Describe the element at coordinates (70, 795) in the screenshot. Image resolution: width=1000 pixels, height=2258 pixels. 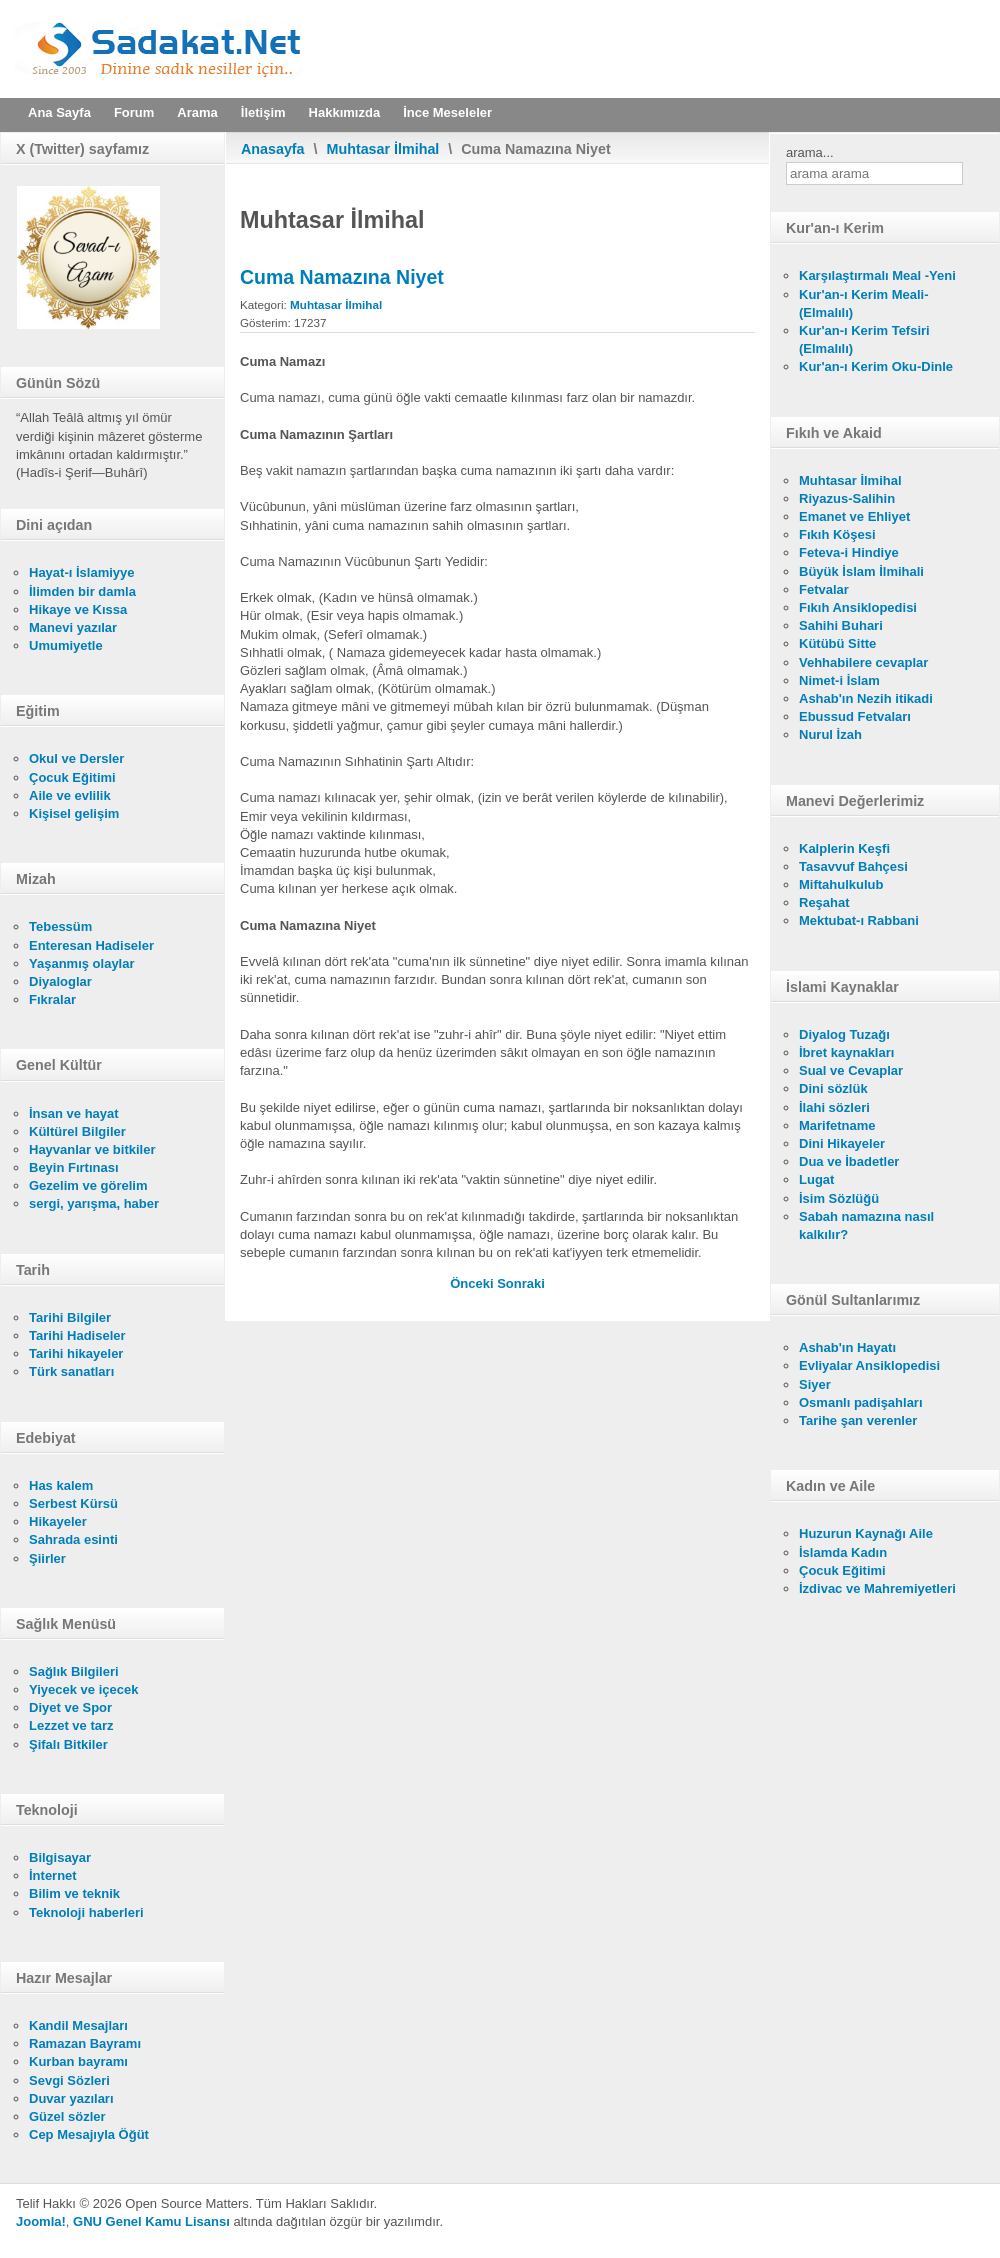
I see `Aile ve evlilik` at that location.